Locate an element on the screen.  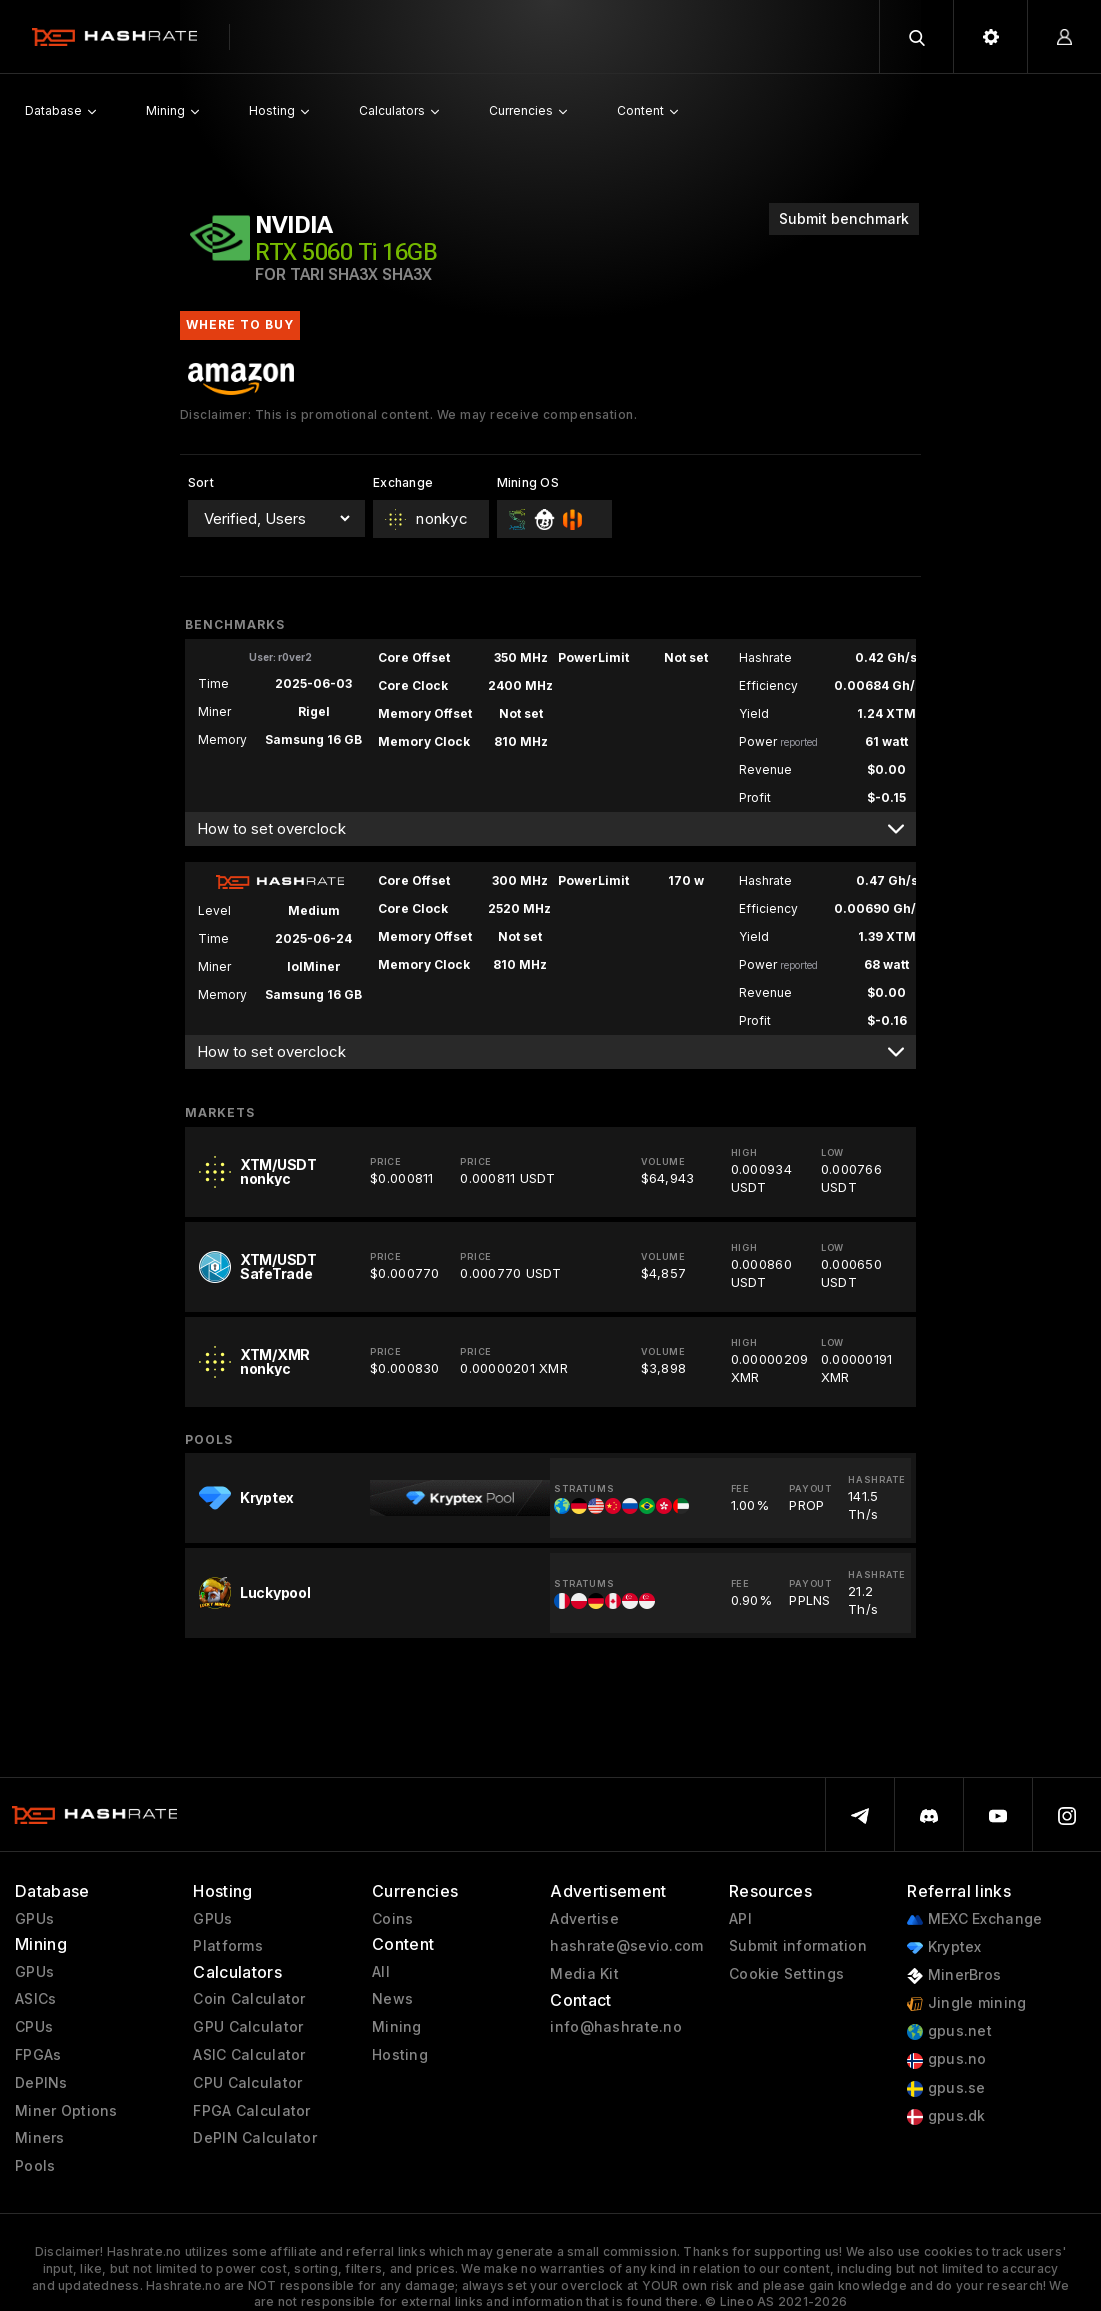
DePIN Calculator is located at coordinates (254, 2138).